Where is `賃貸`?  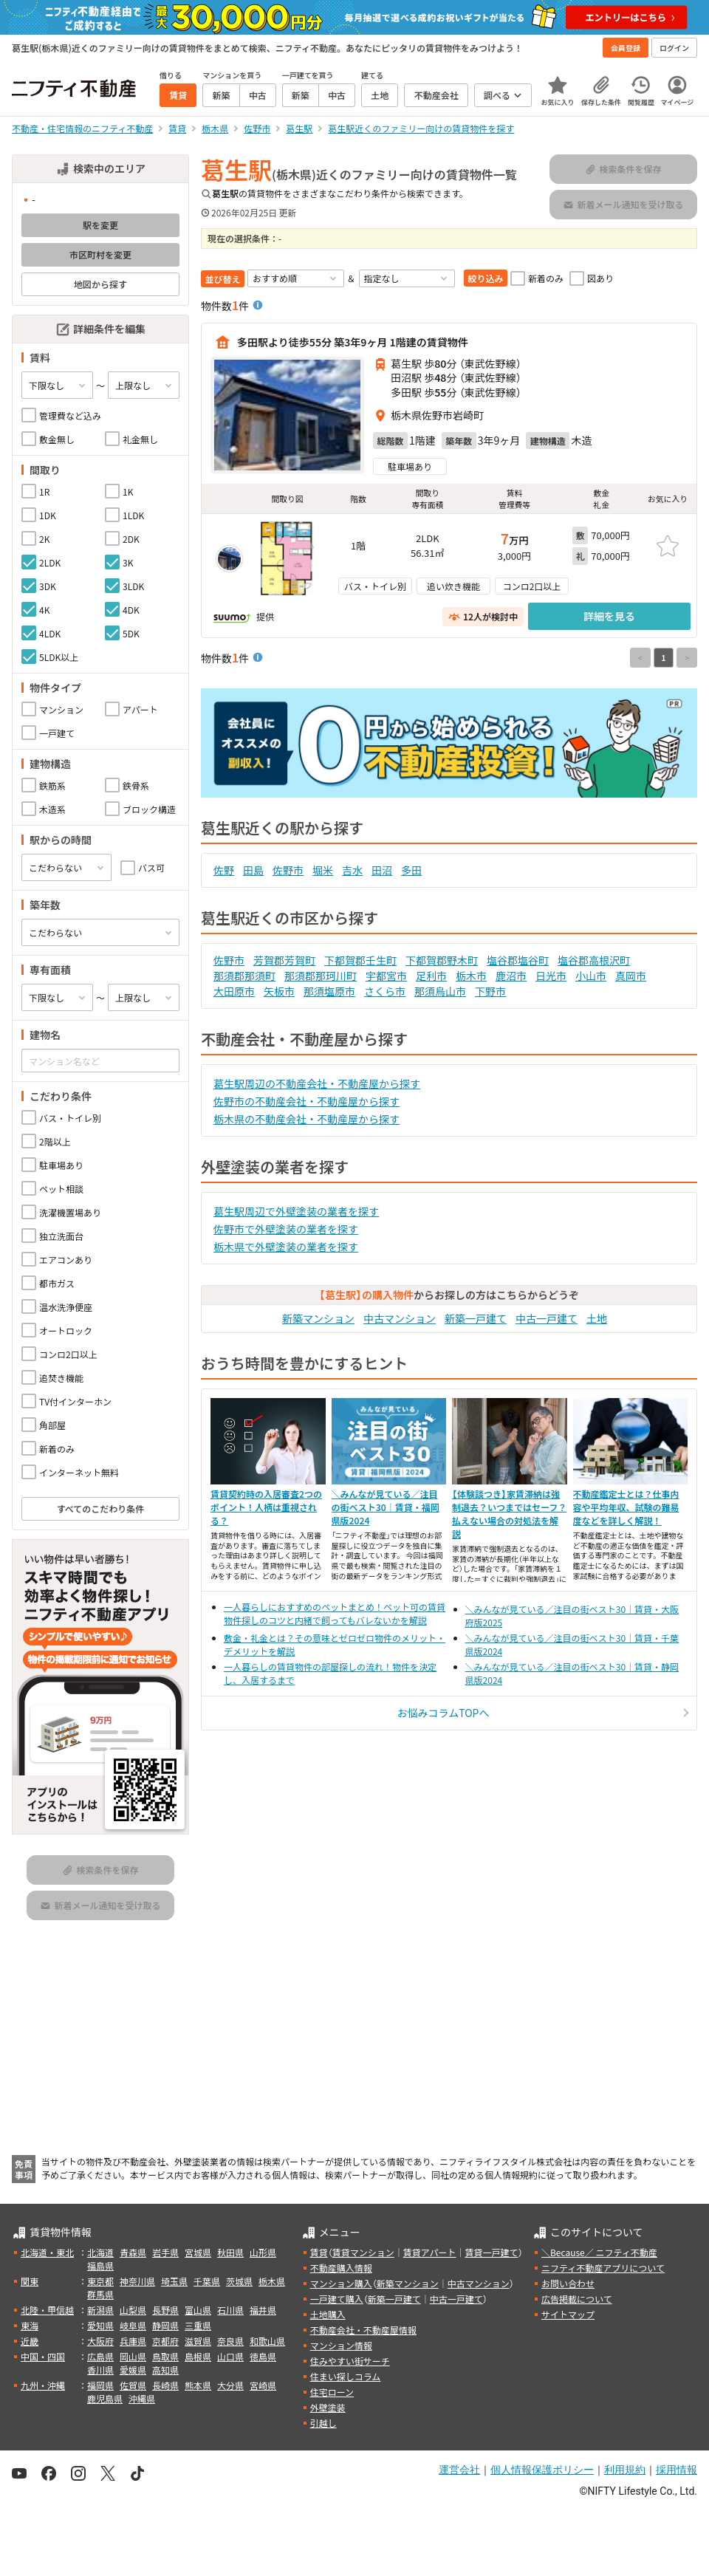
賃貸 is located at coordinates (319, 2252).